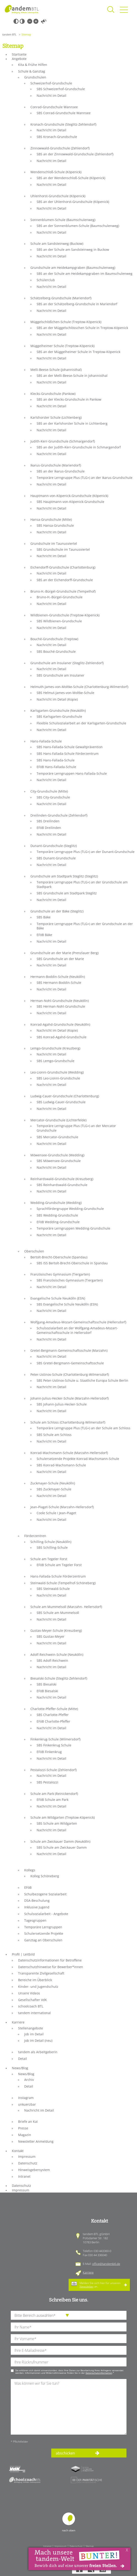 This screenshot has width=137, height=2576. What do you see at coordinates (49, 827) in the screenshot?
I see `EFöB Dreilinden` at bounding box center [49, 827].